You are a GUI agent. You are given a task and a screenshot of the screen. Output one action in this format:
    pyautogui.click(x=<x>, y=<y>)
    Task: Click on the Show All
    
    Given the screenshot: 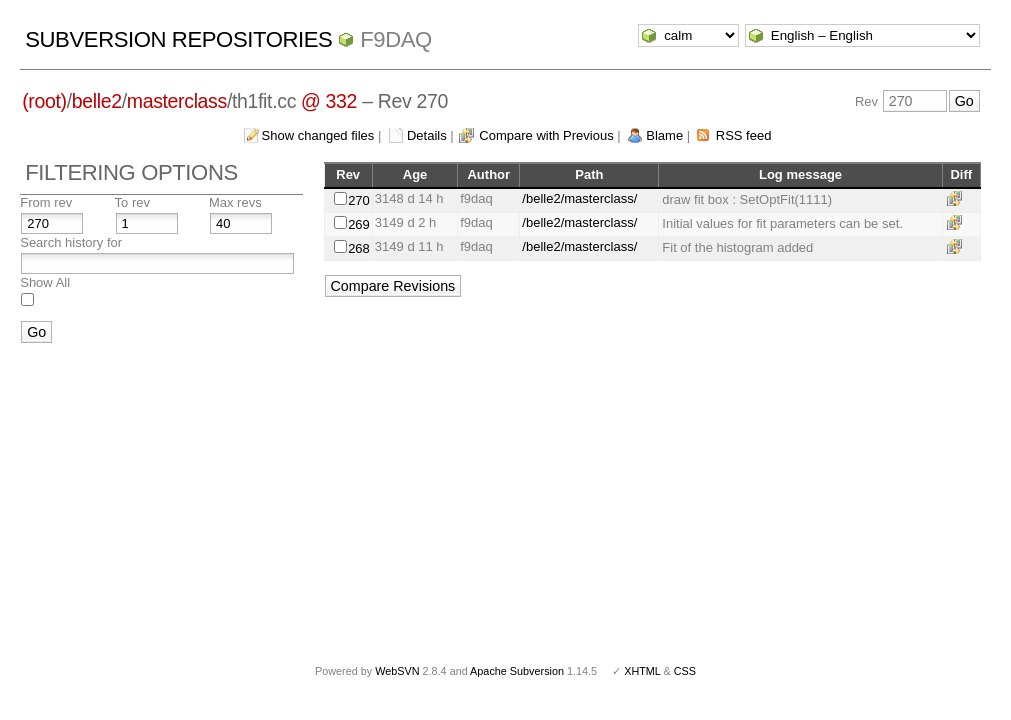 What is the action you would take?
    pyautogui.click(x=45, y=282)
    